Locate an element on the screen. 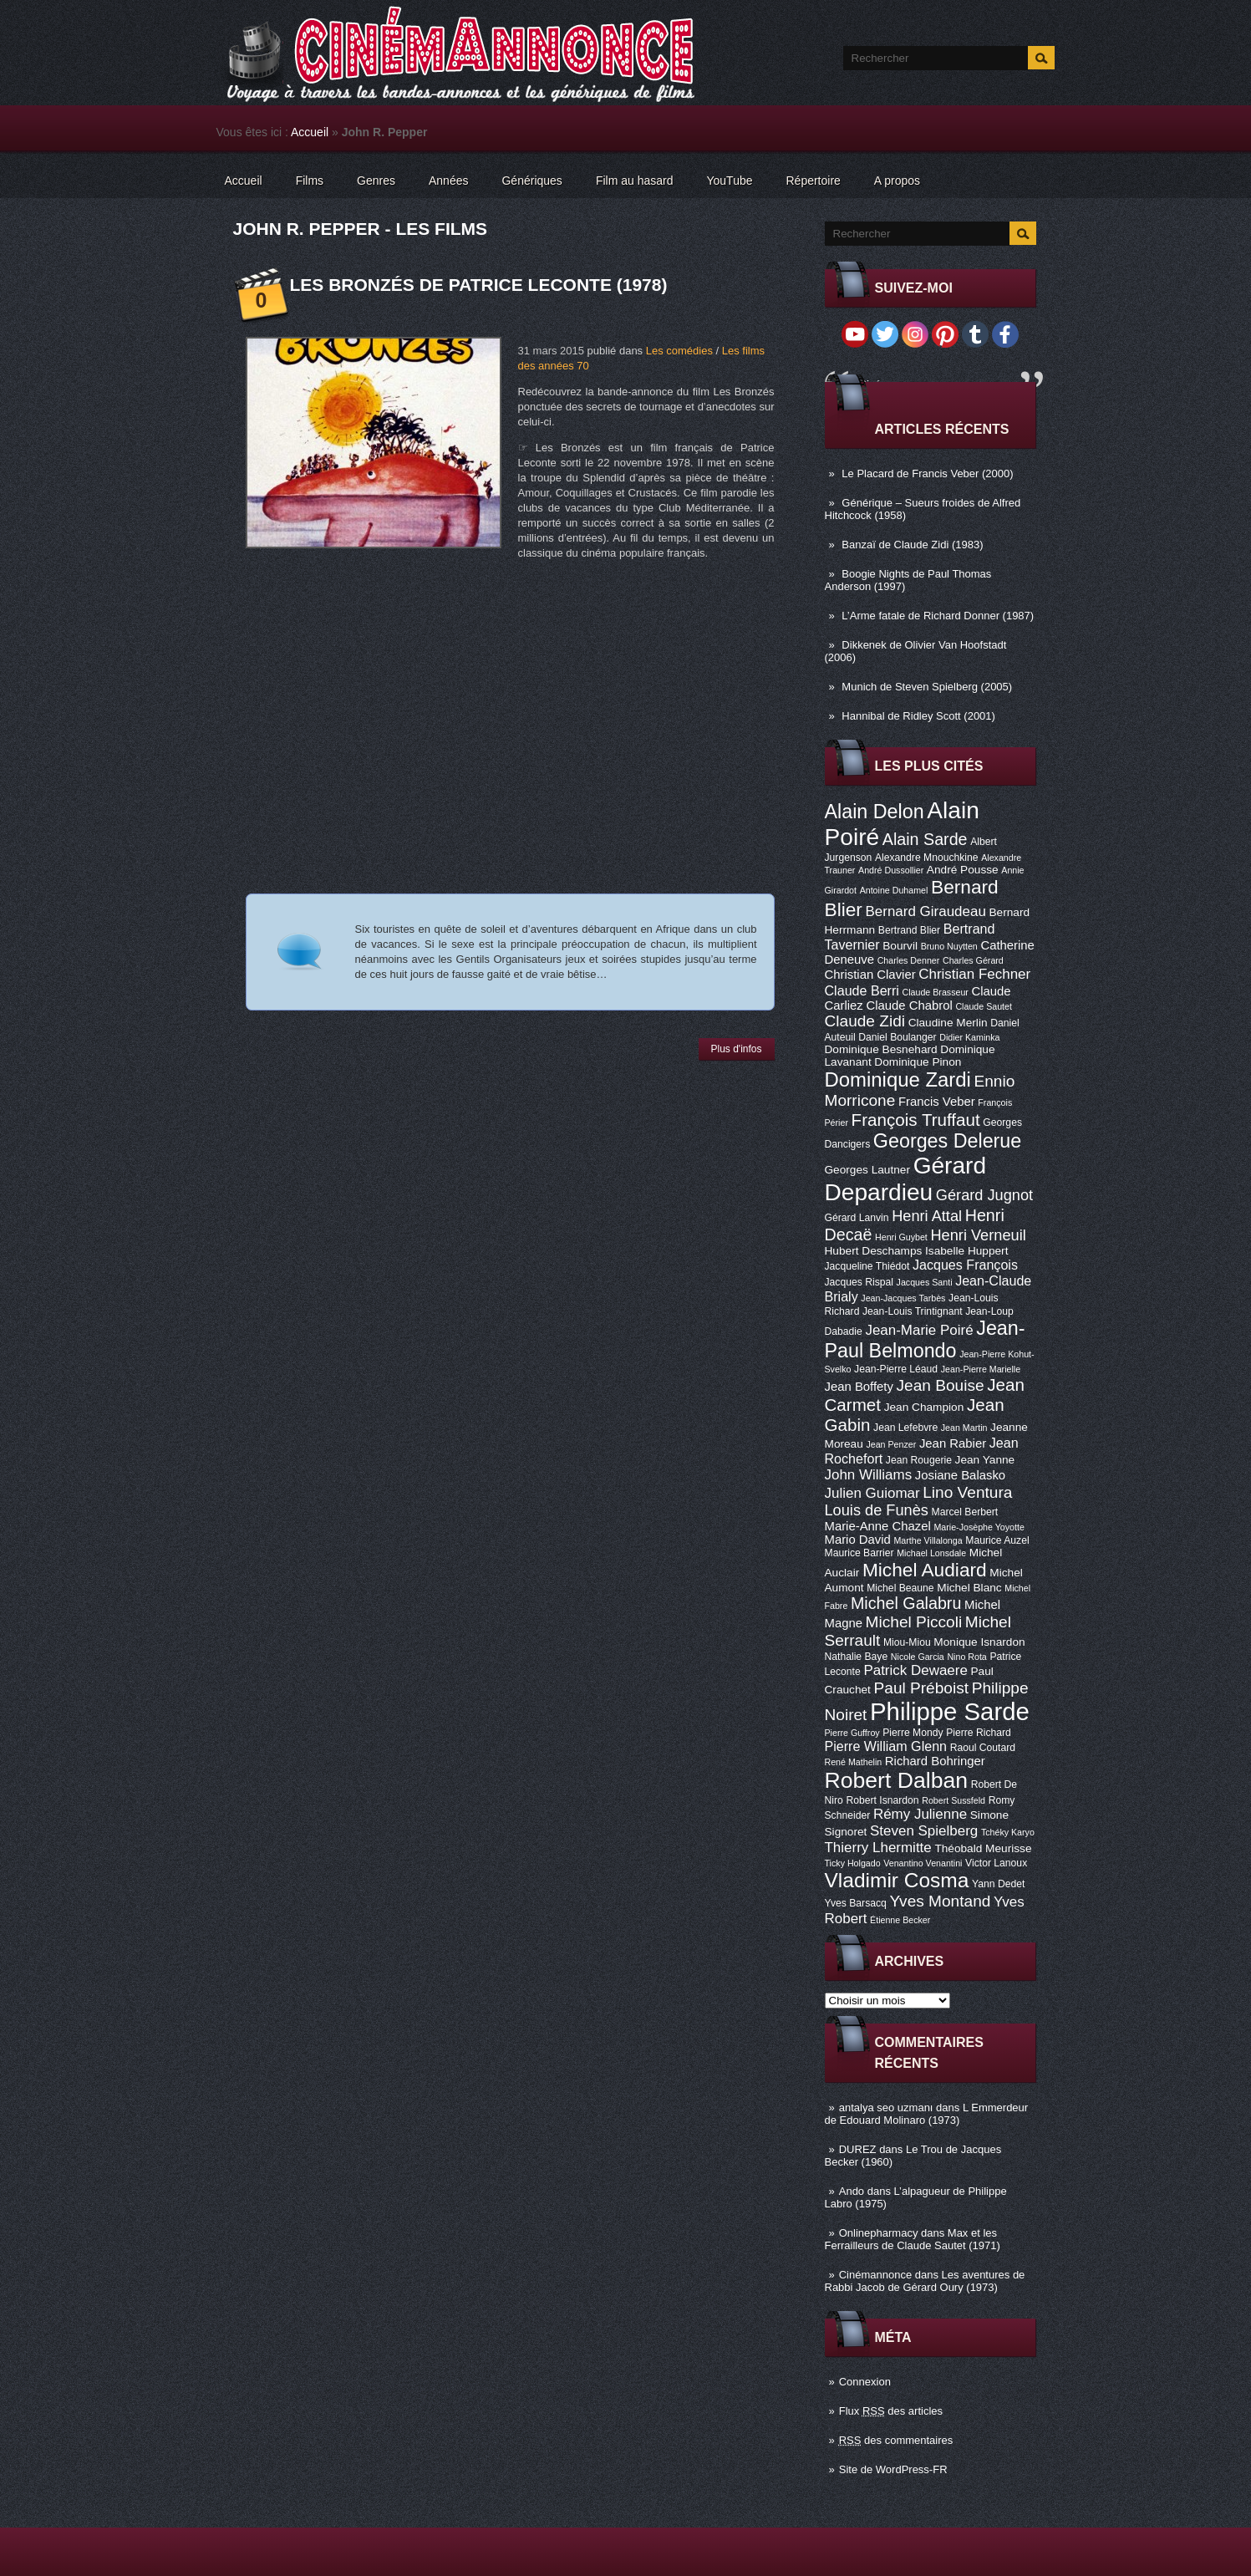  L Emmerdeur de Edouard Molinaro (1973) is located at coordinates (927, 2113).